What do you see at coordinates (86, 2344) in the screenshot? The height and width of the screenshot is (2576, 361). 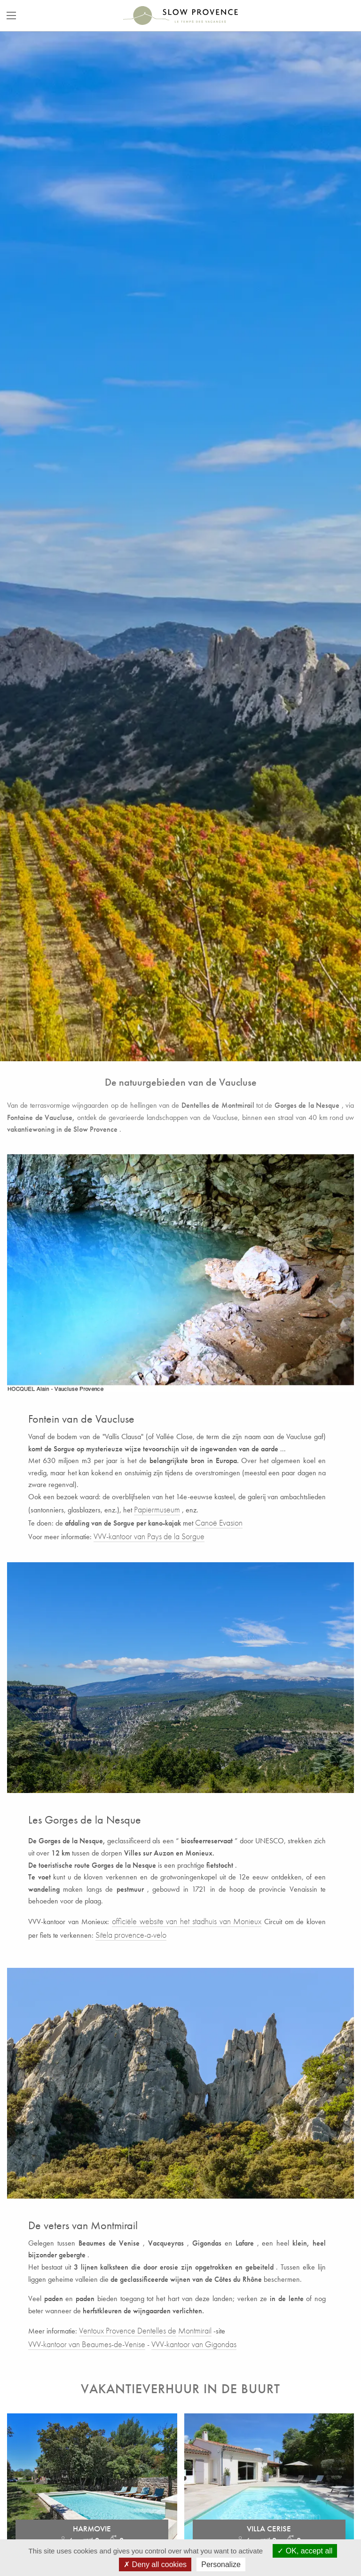 I see `VVV-kantoor van Beaumes-de-Venise` at bounding box center [86, 2344].